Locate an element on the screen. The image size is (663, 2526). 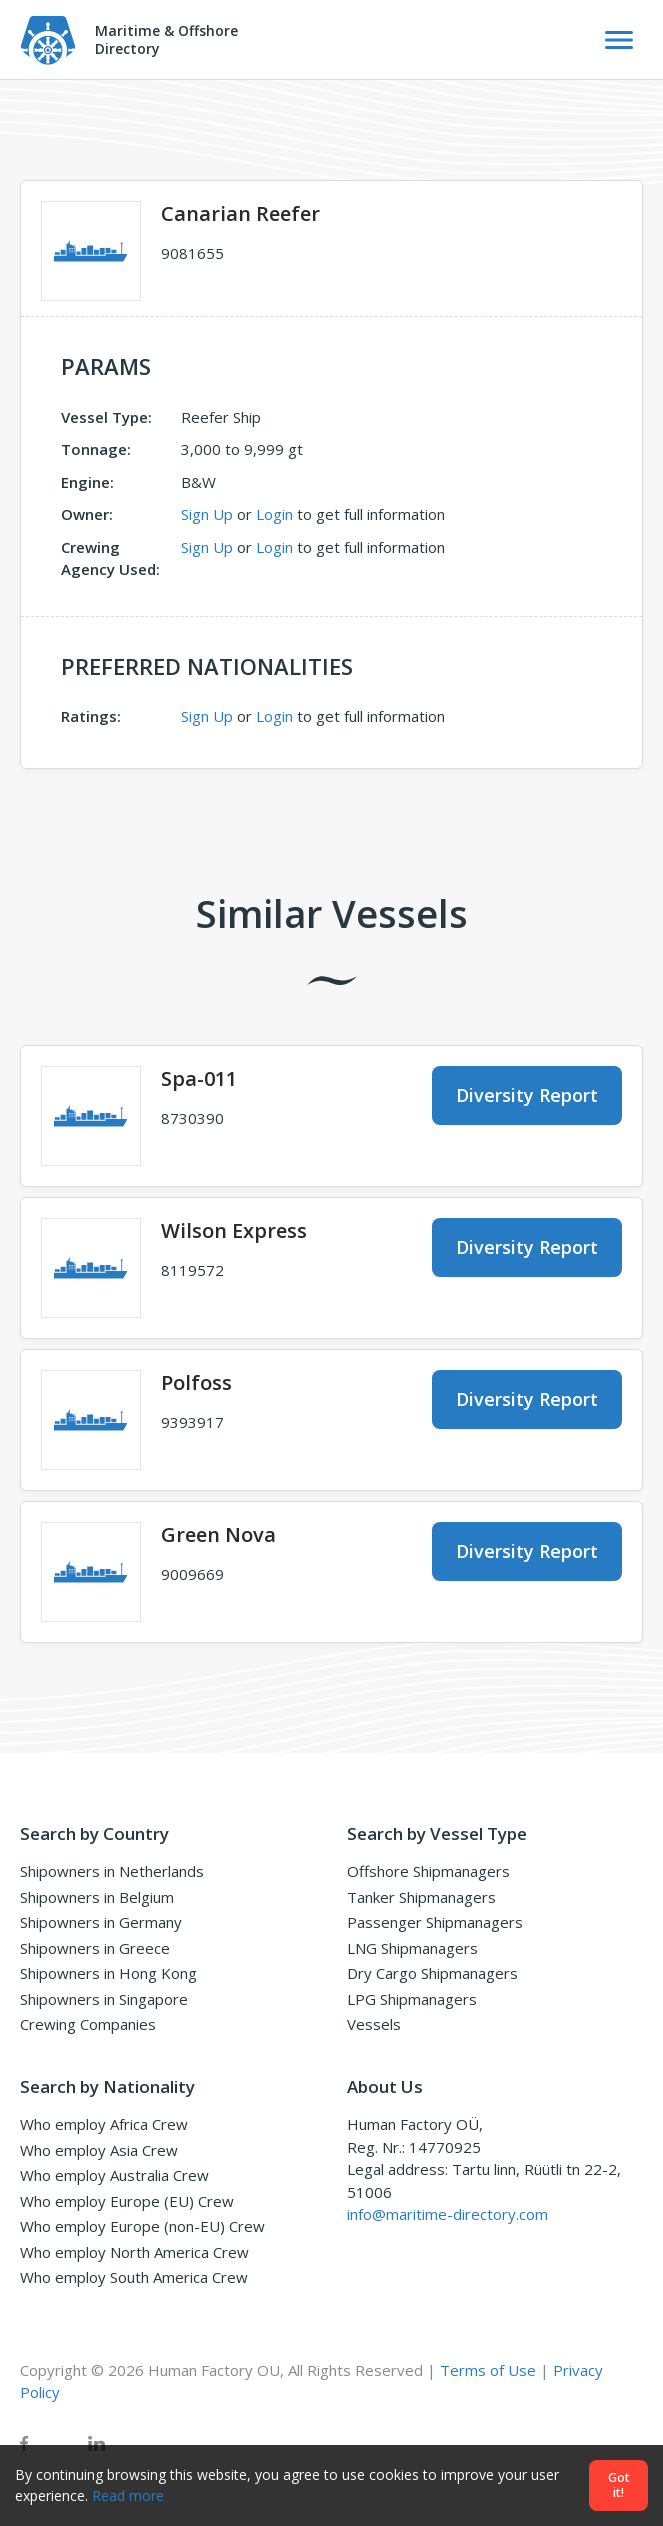
Login is located at coordinates (274, 514).